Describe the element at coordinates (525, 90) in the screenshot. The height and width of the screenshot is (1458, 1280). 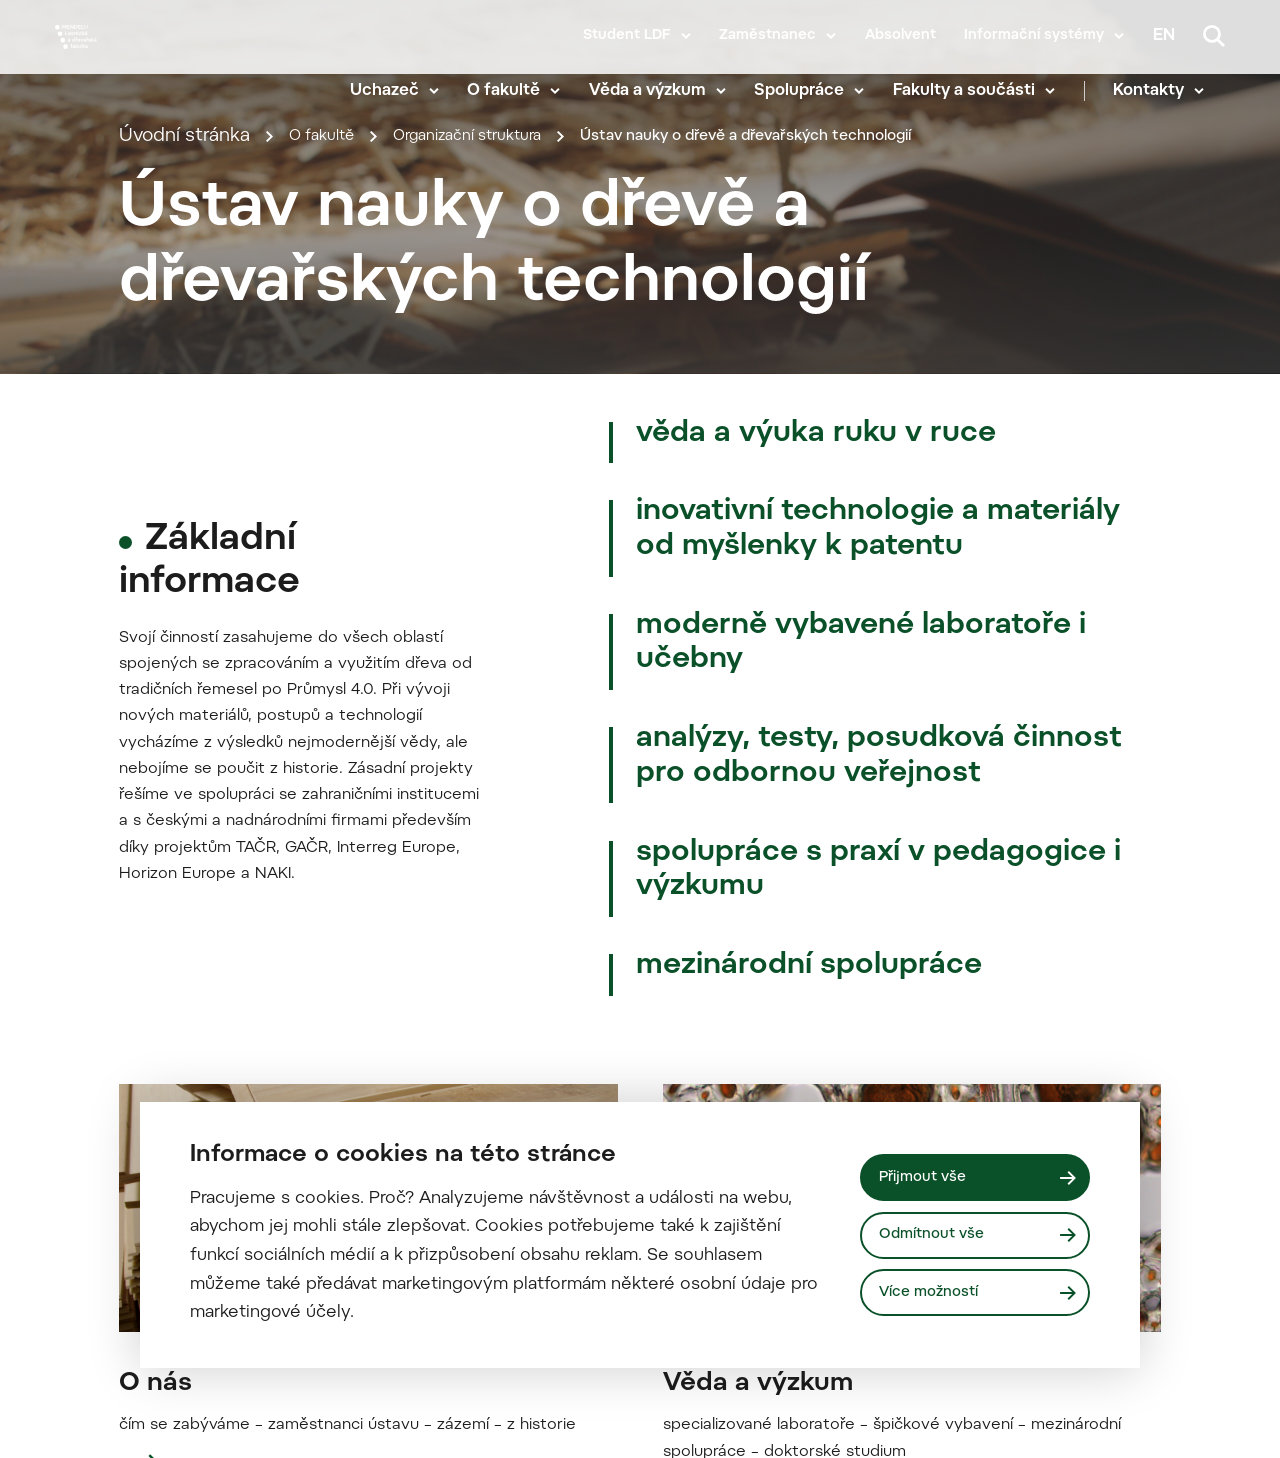
I see `O fakultě` at that location.